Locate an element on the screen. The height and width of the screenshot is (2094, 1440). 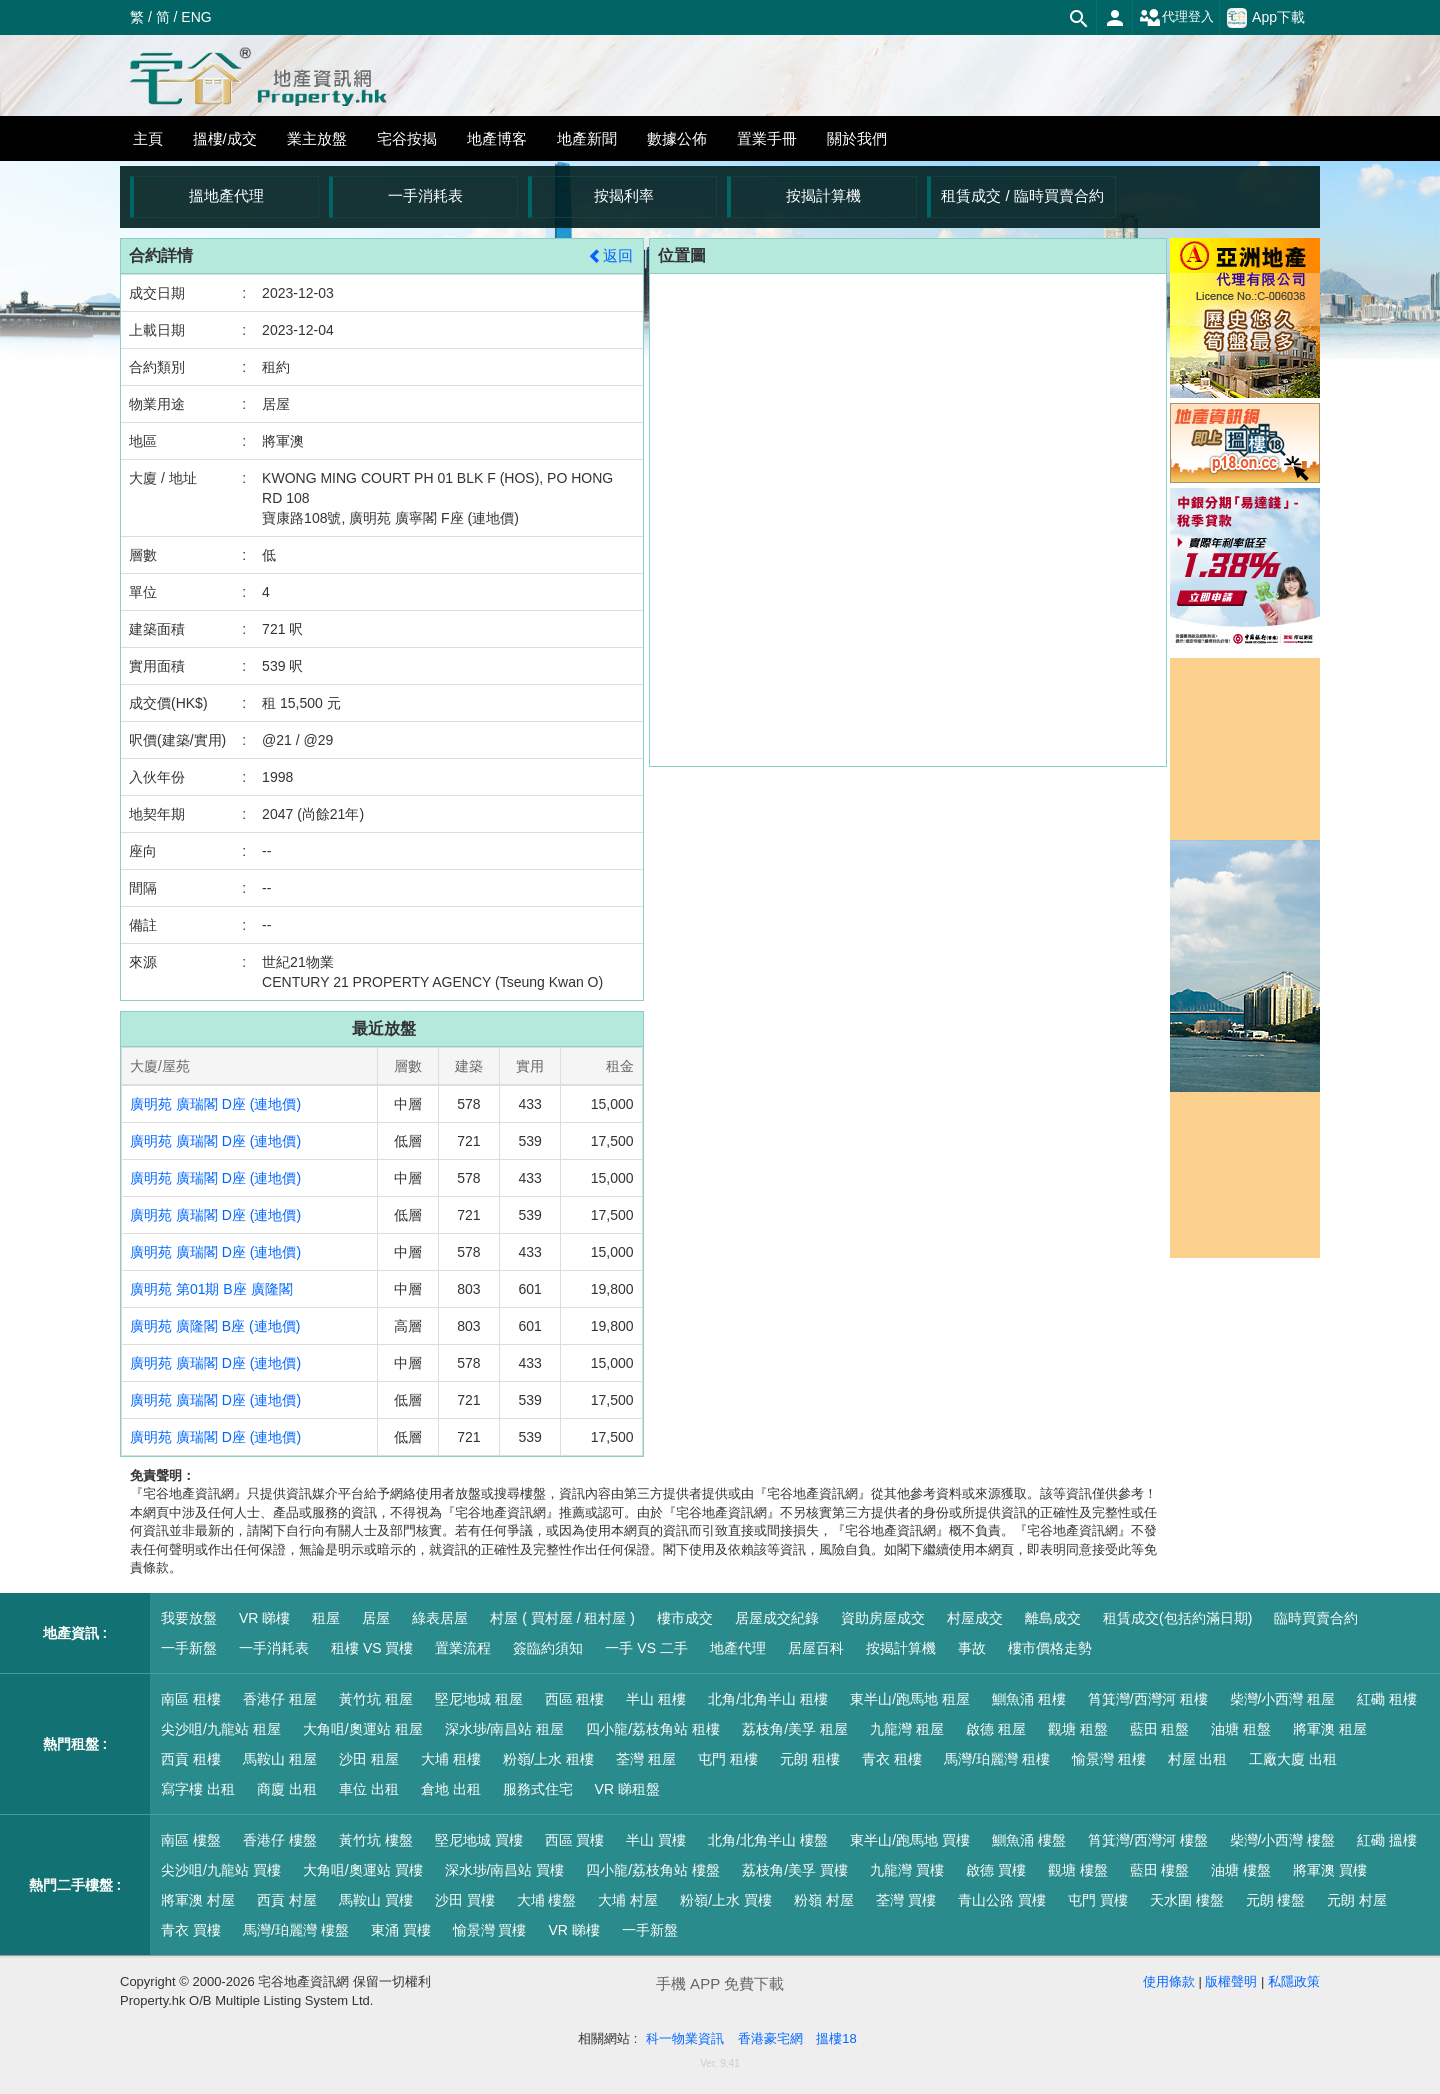
深水埗/南昌站 買樓 is located at coordinates (505, 1870).